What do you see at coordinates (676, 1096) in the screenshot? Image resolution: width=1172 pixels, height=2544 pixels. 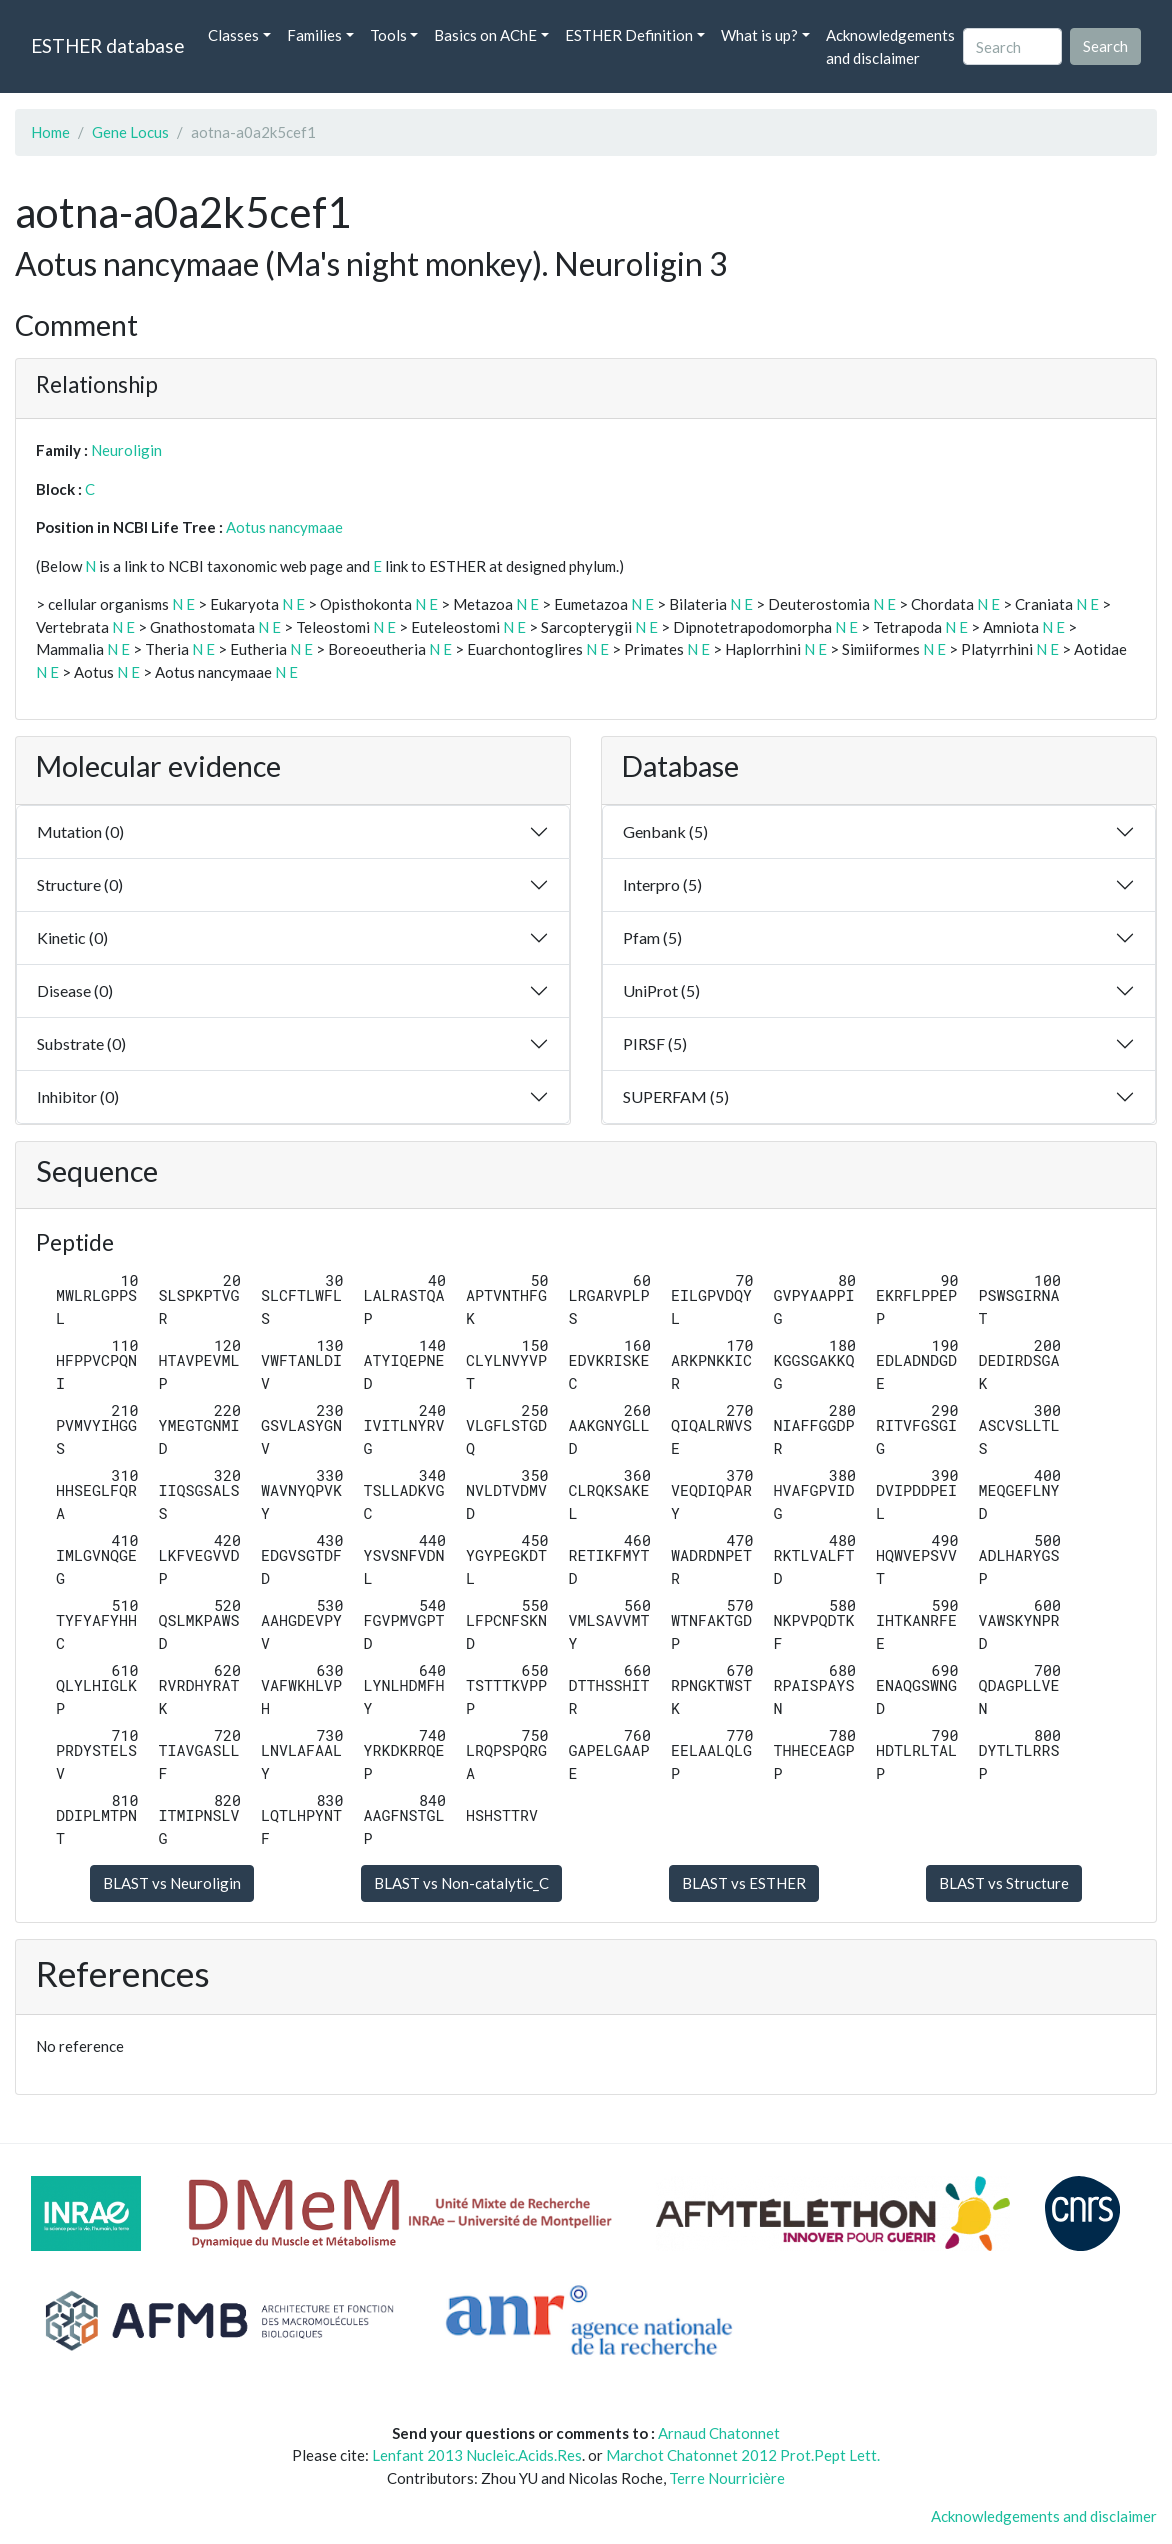 I see `SUPERFAM (5)` at bounding box center [676, 1096].